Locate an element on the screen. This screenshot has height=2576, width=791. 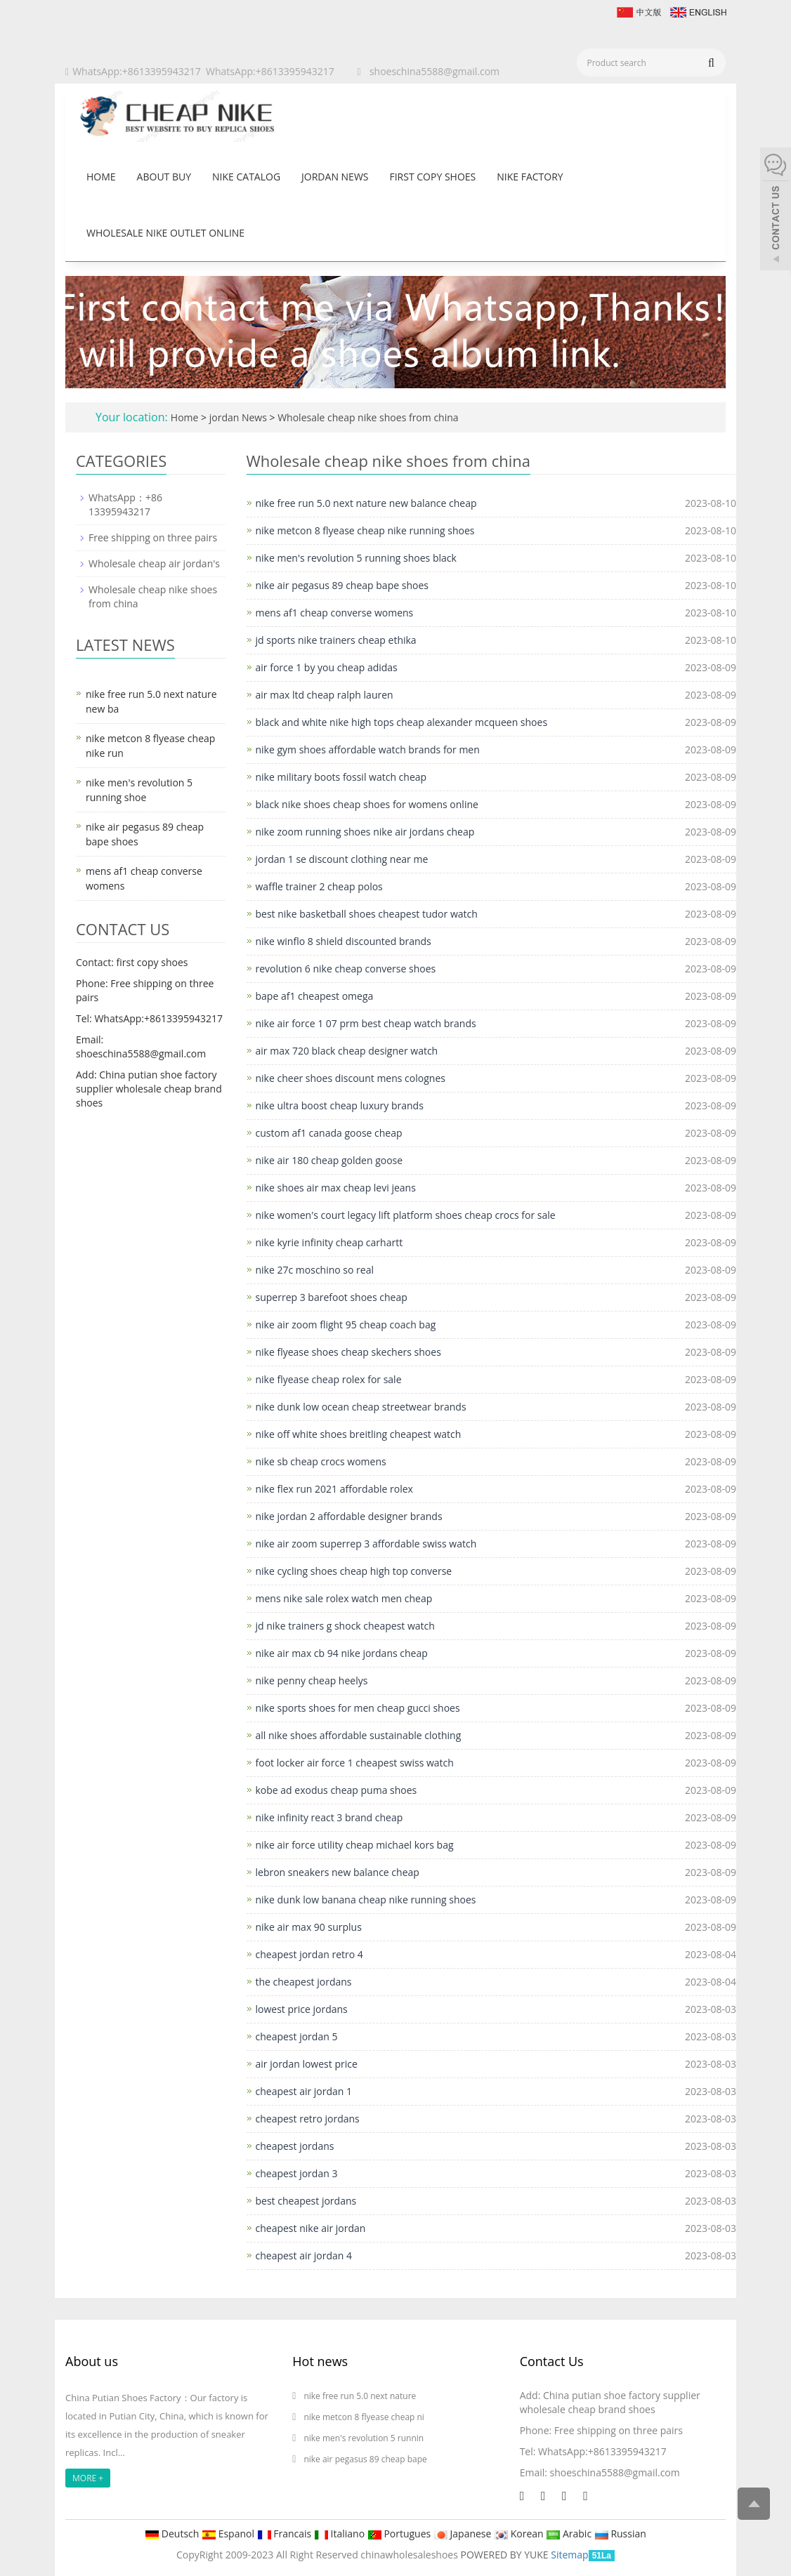
cheapest jordan 5 is located at coordinates (297, 2036).